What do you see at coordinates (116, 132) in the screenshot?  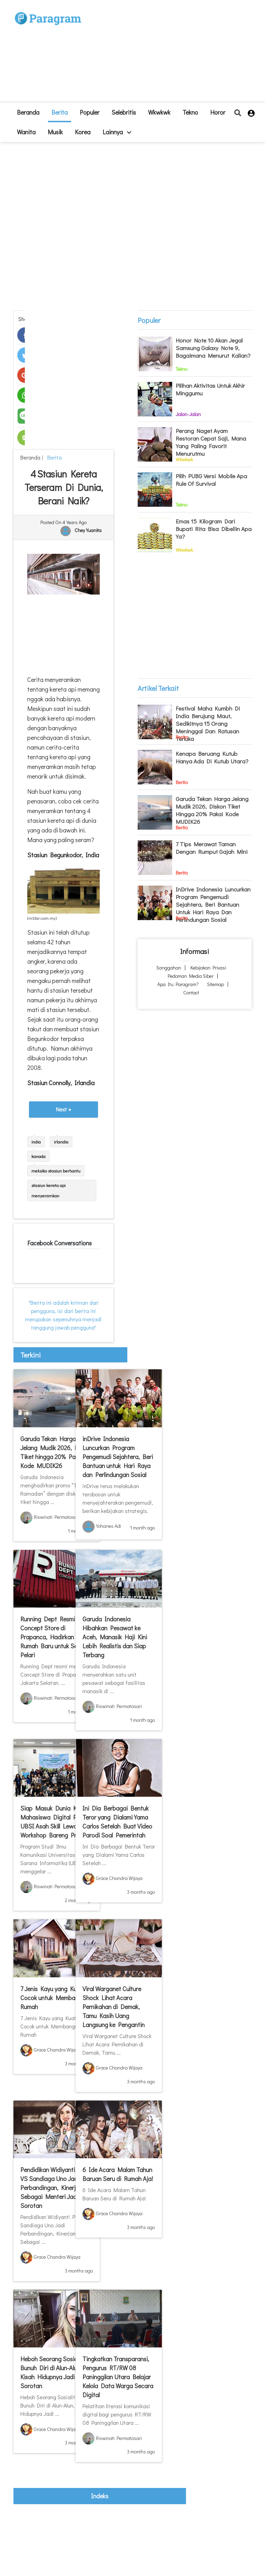 I see `lainnya` at bounding box center [116, 132].